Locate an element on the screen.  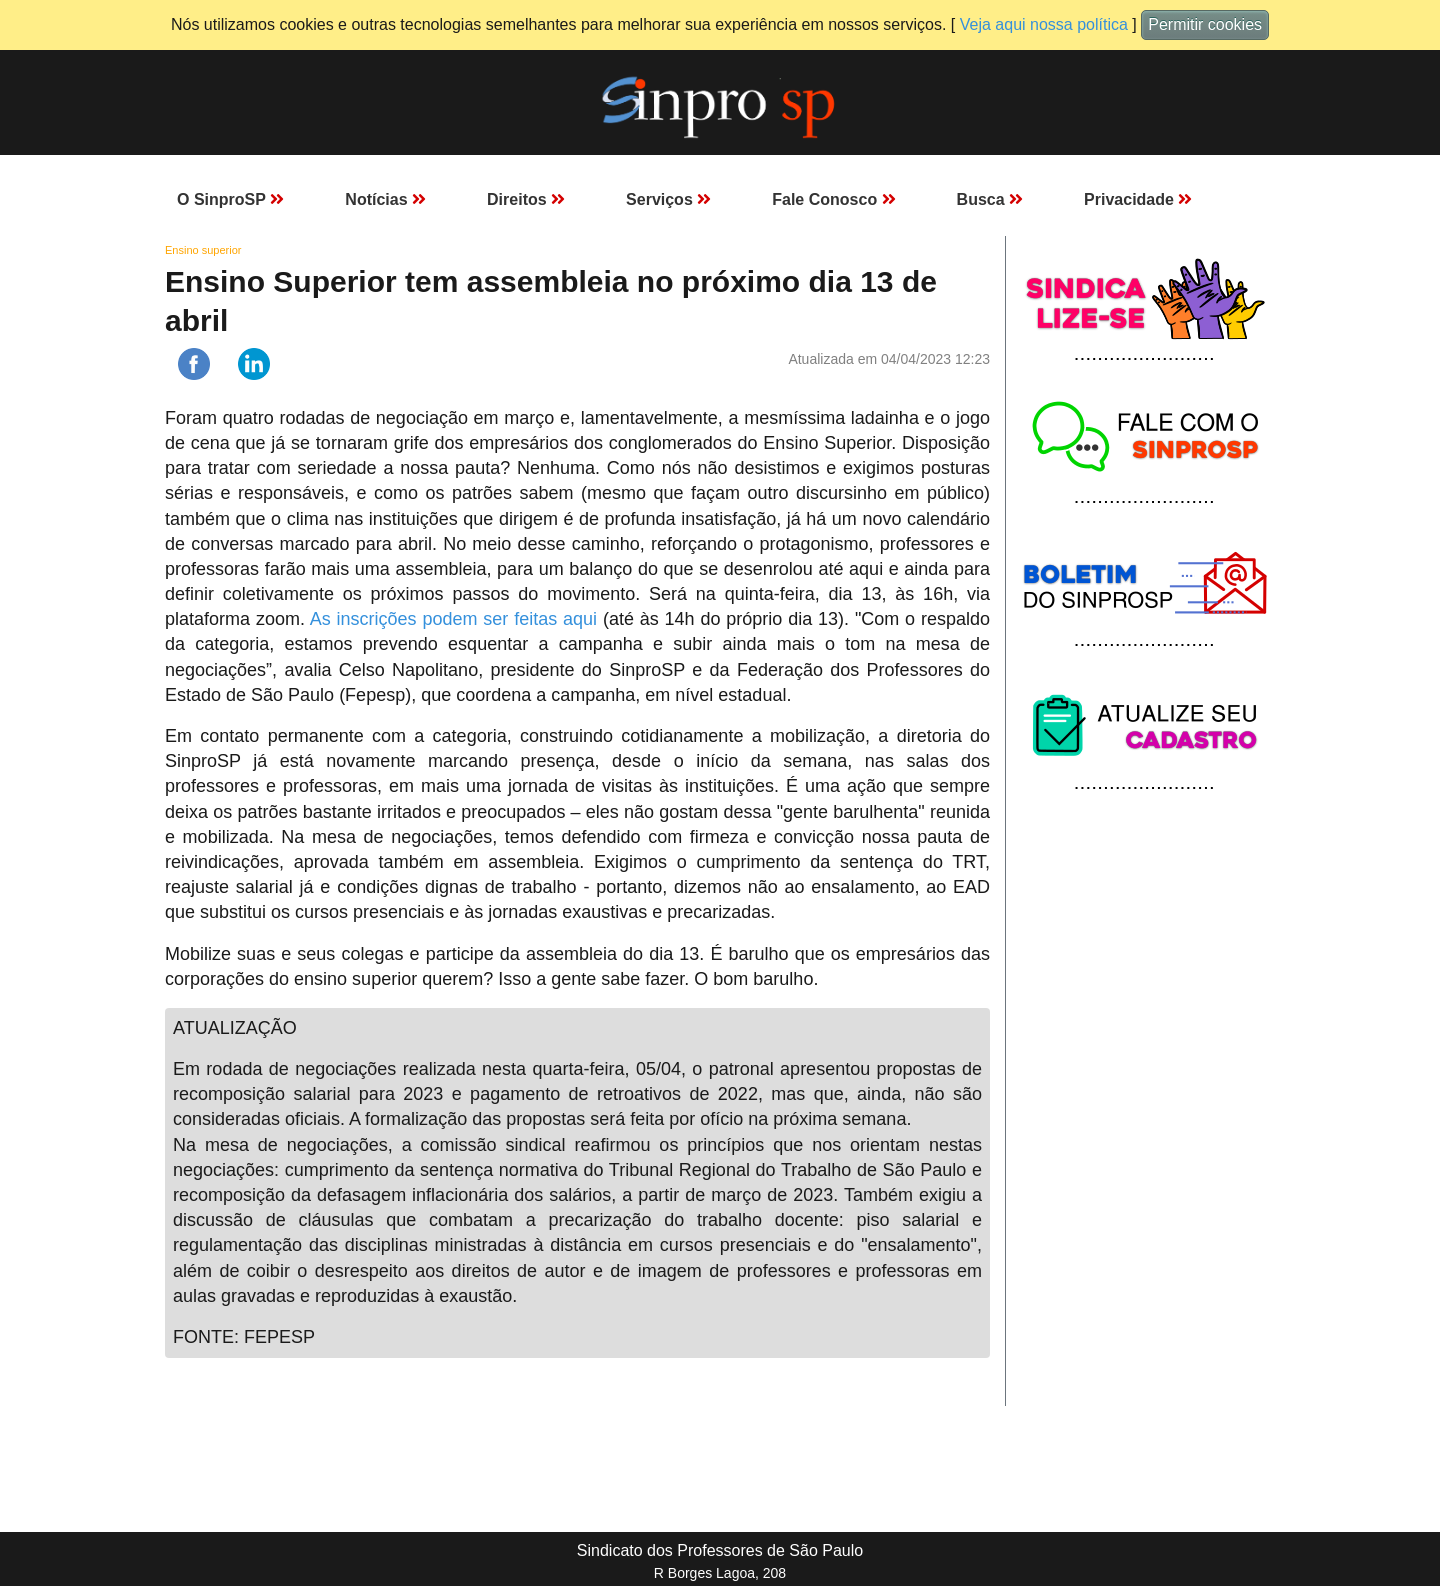
Veja aqui nossa política is located at coordinates (1044, 24).